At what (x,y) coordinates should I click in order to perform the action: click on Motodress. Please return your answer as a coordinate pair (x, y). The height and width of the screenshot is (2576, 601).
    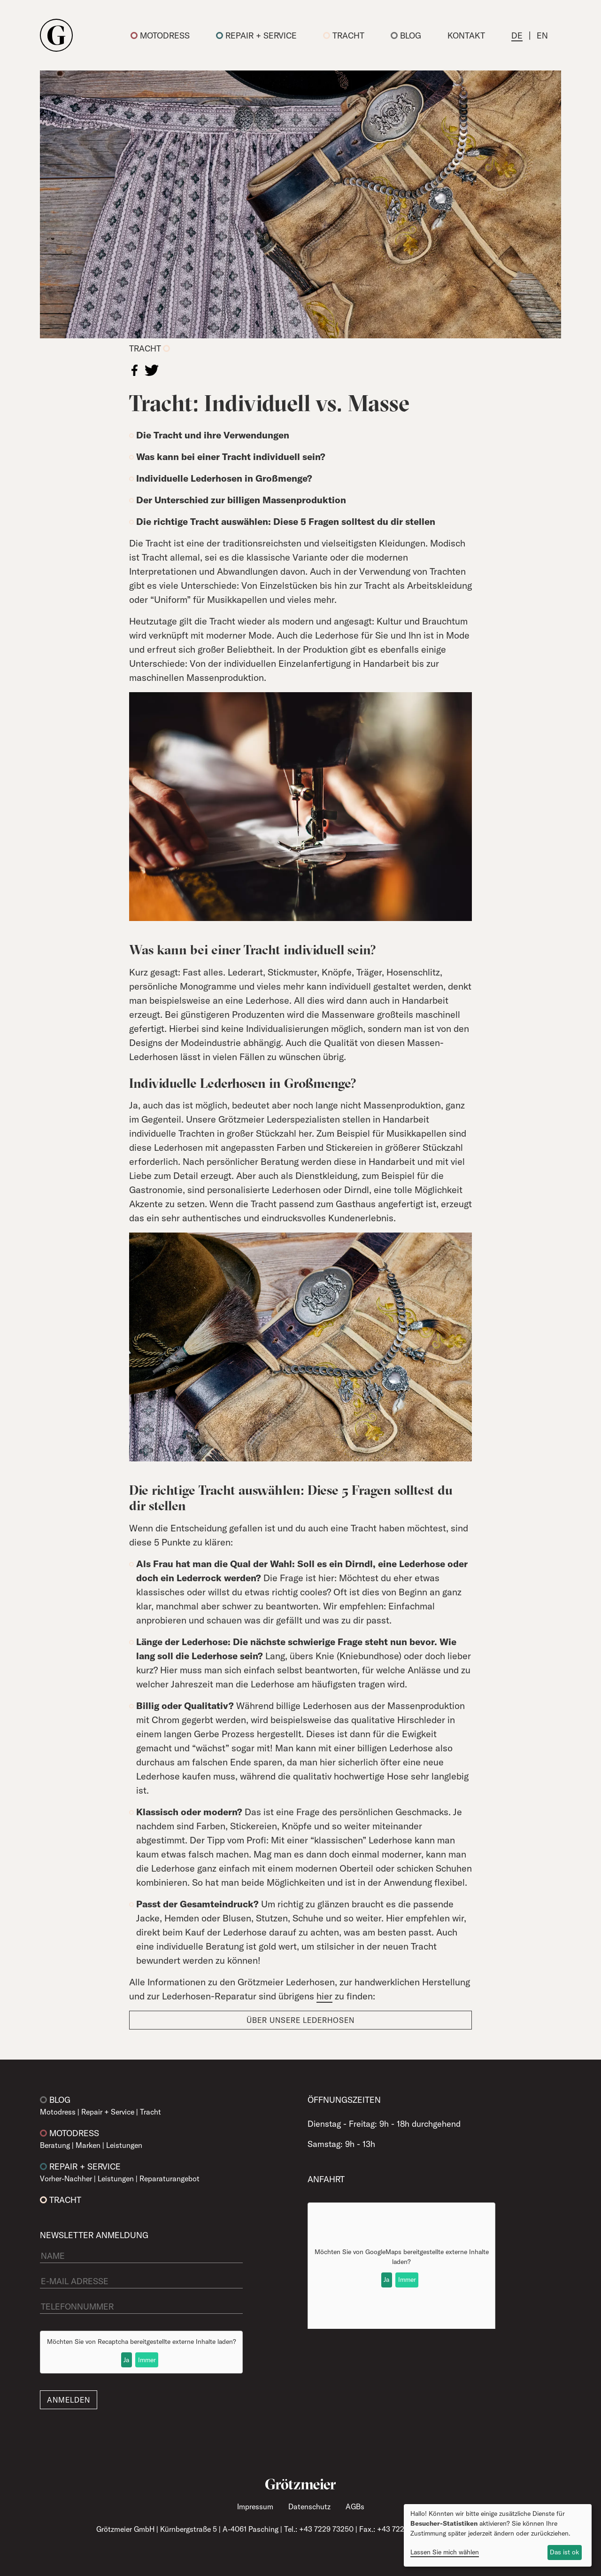
    Looking at the image, I should click on (160, 35).